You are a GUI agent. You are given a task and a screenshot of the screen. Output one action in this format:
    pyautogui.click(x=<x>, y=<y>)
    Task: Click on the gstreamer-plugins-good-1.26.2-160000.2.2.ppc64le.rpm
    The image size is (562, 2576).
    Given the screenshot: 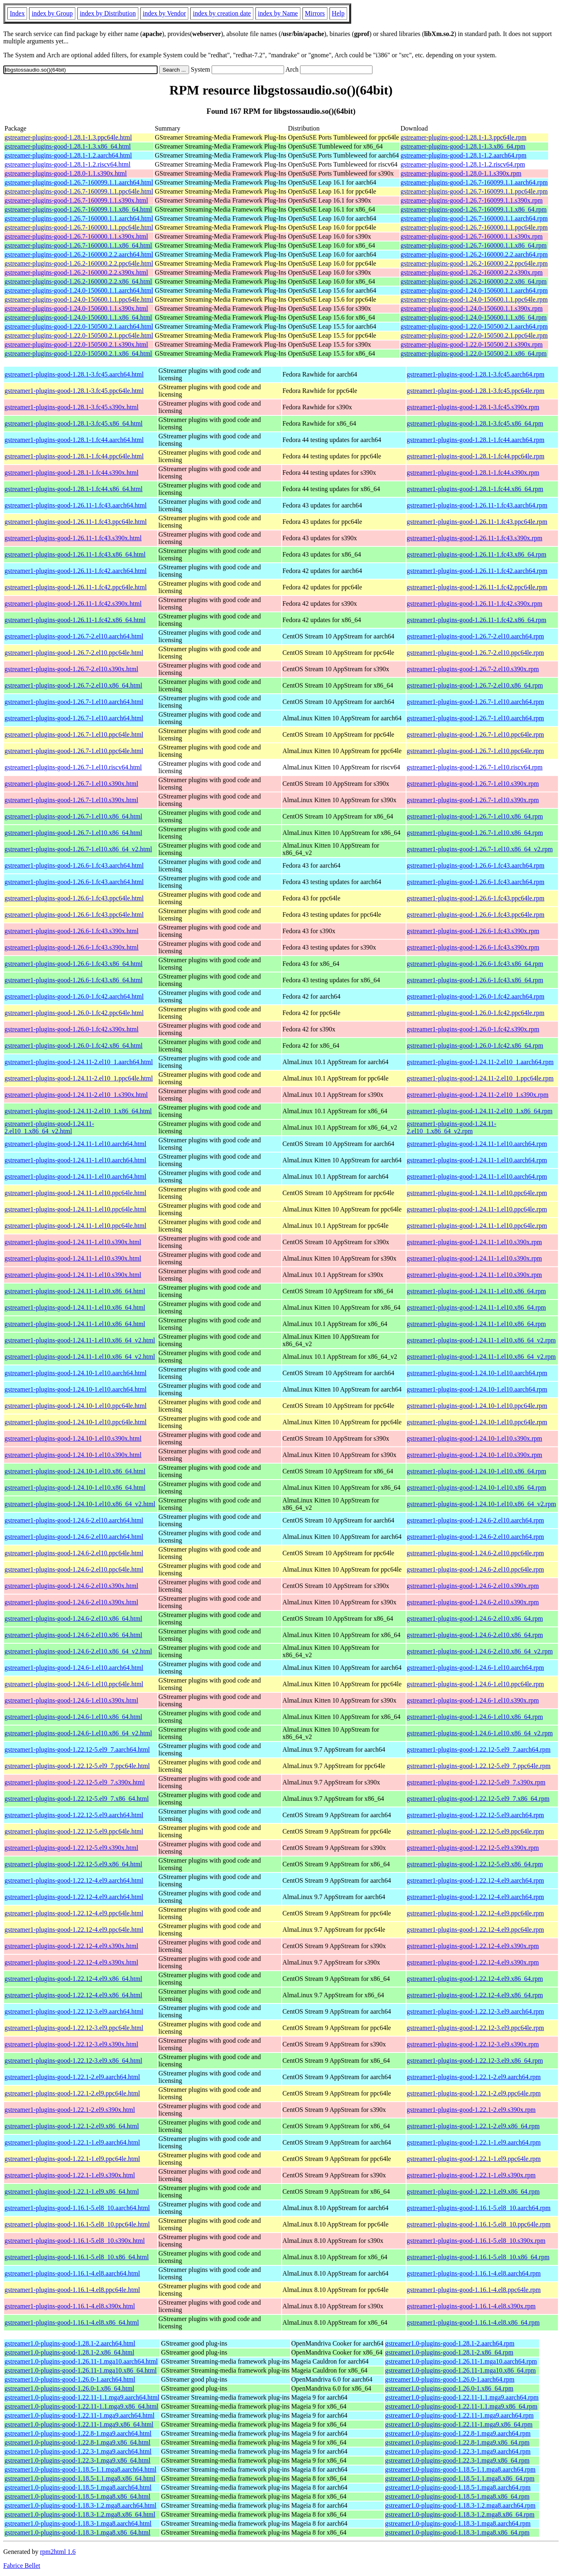 What is the action you would take?
    pyautogui.click(x=474, y=263)
    